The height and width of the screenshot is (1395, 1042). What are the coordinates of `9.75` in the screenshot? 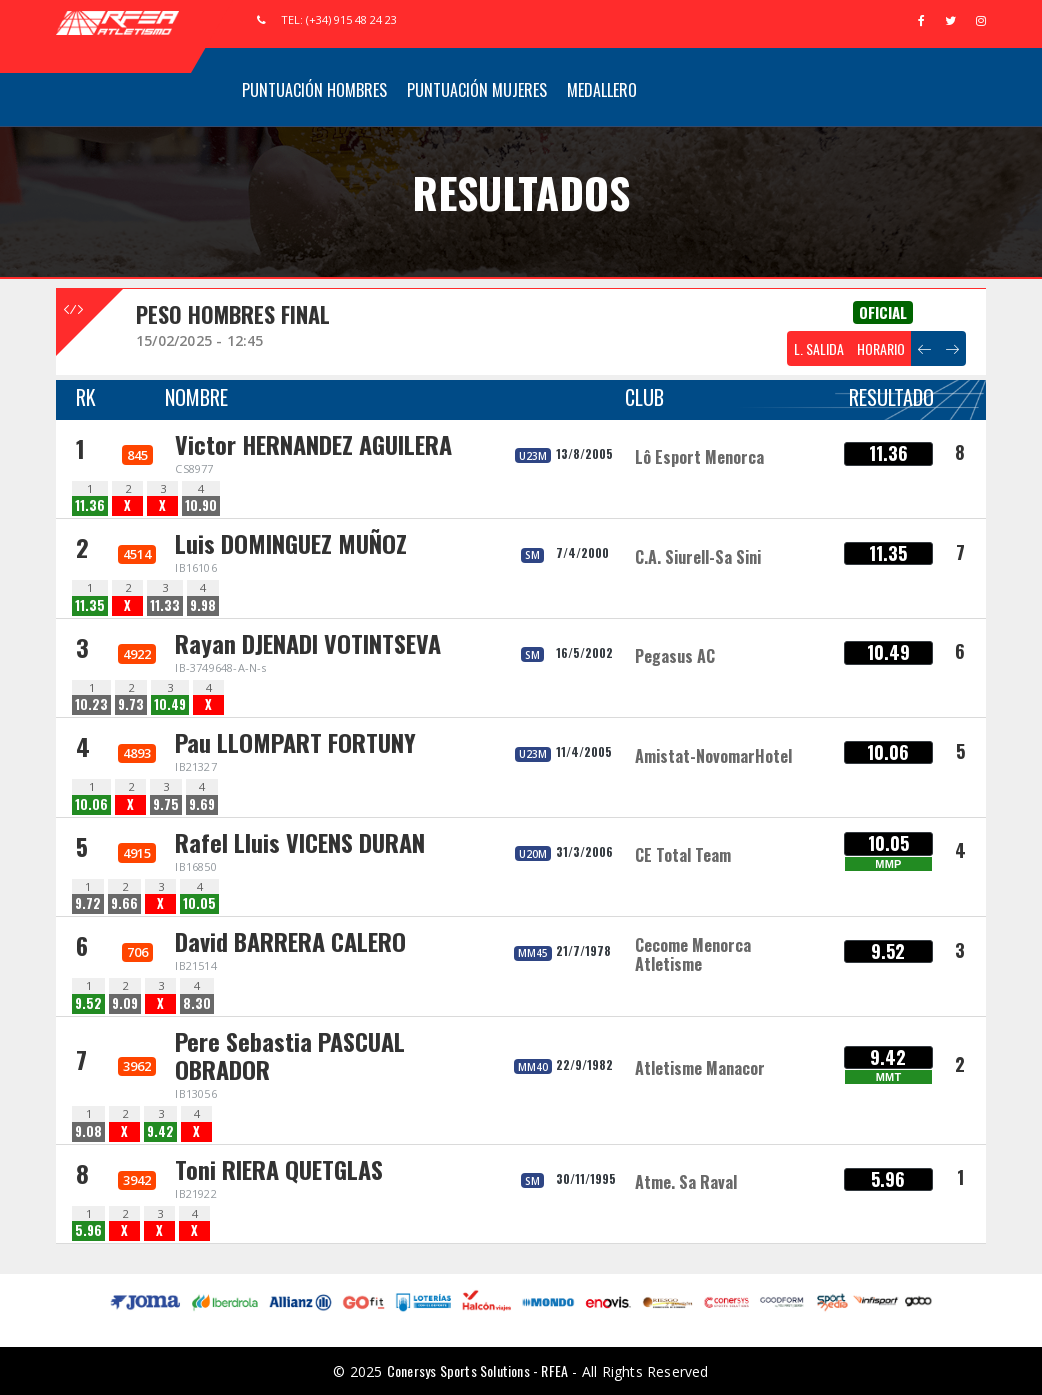 It's located at (166, 804).